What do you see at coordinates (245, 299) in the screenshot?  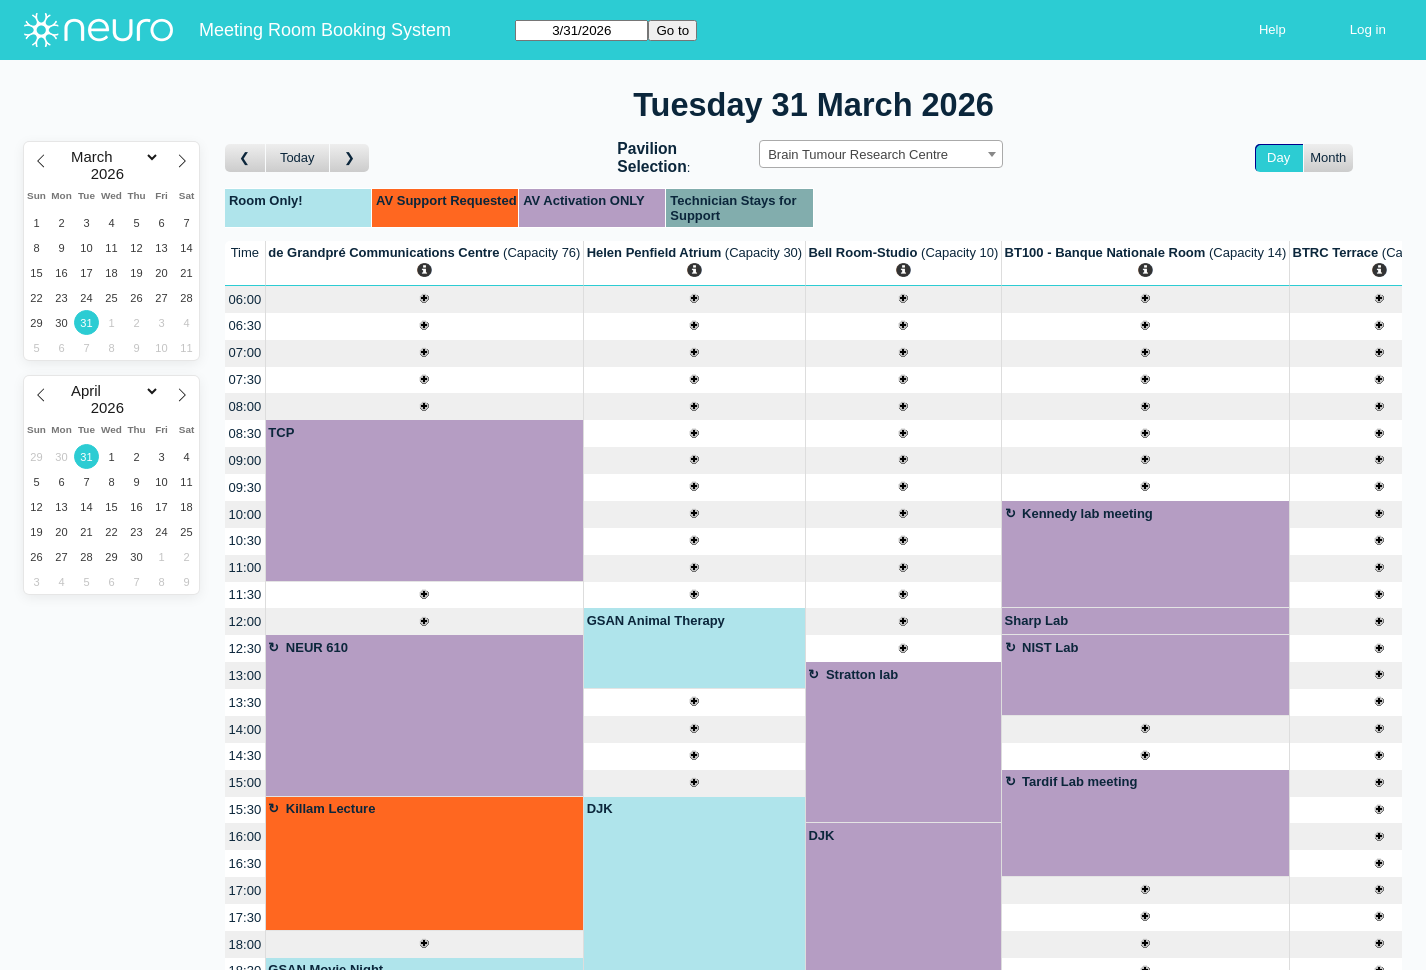 I see `06:00` at bounding box center [245, 299].